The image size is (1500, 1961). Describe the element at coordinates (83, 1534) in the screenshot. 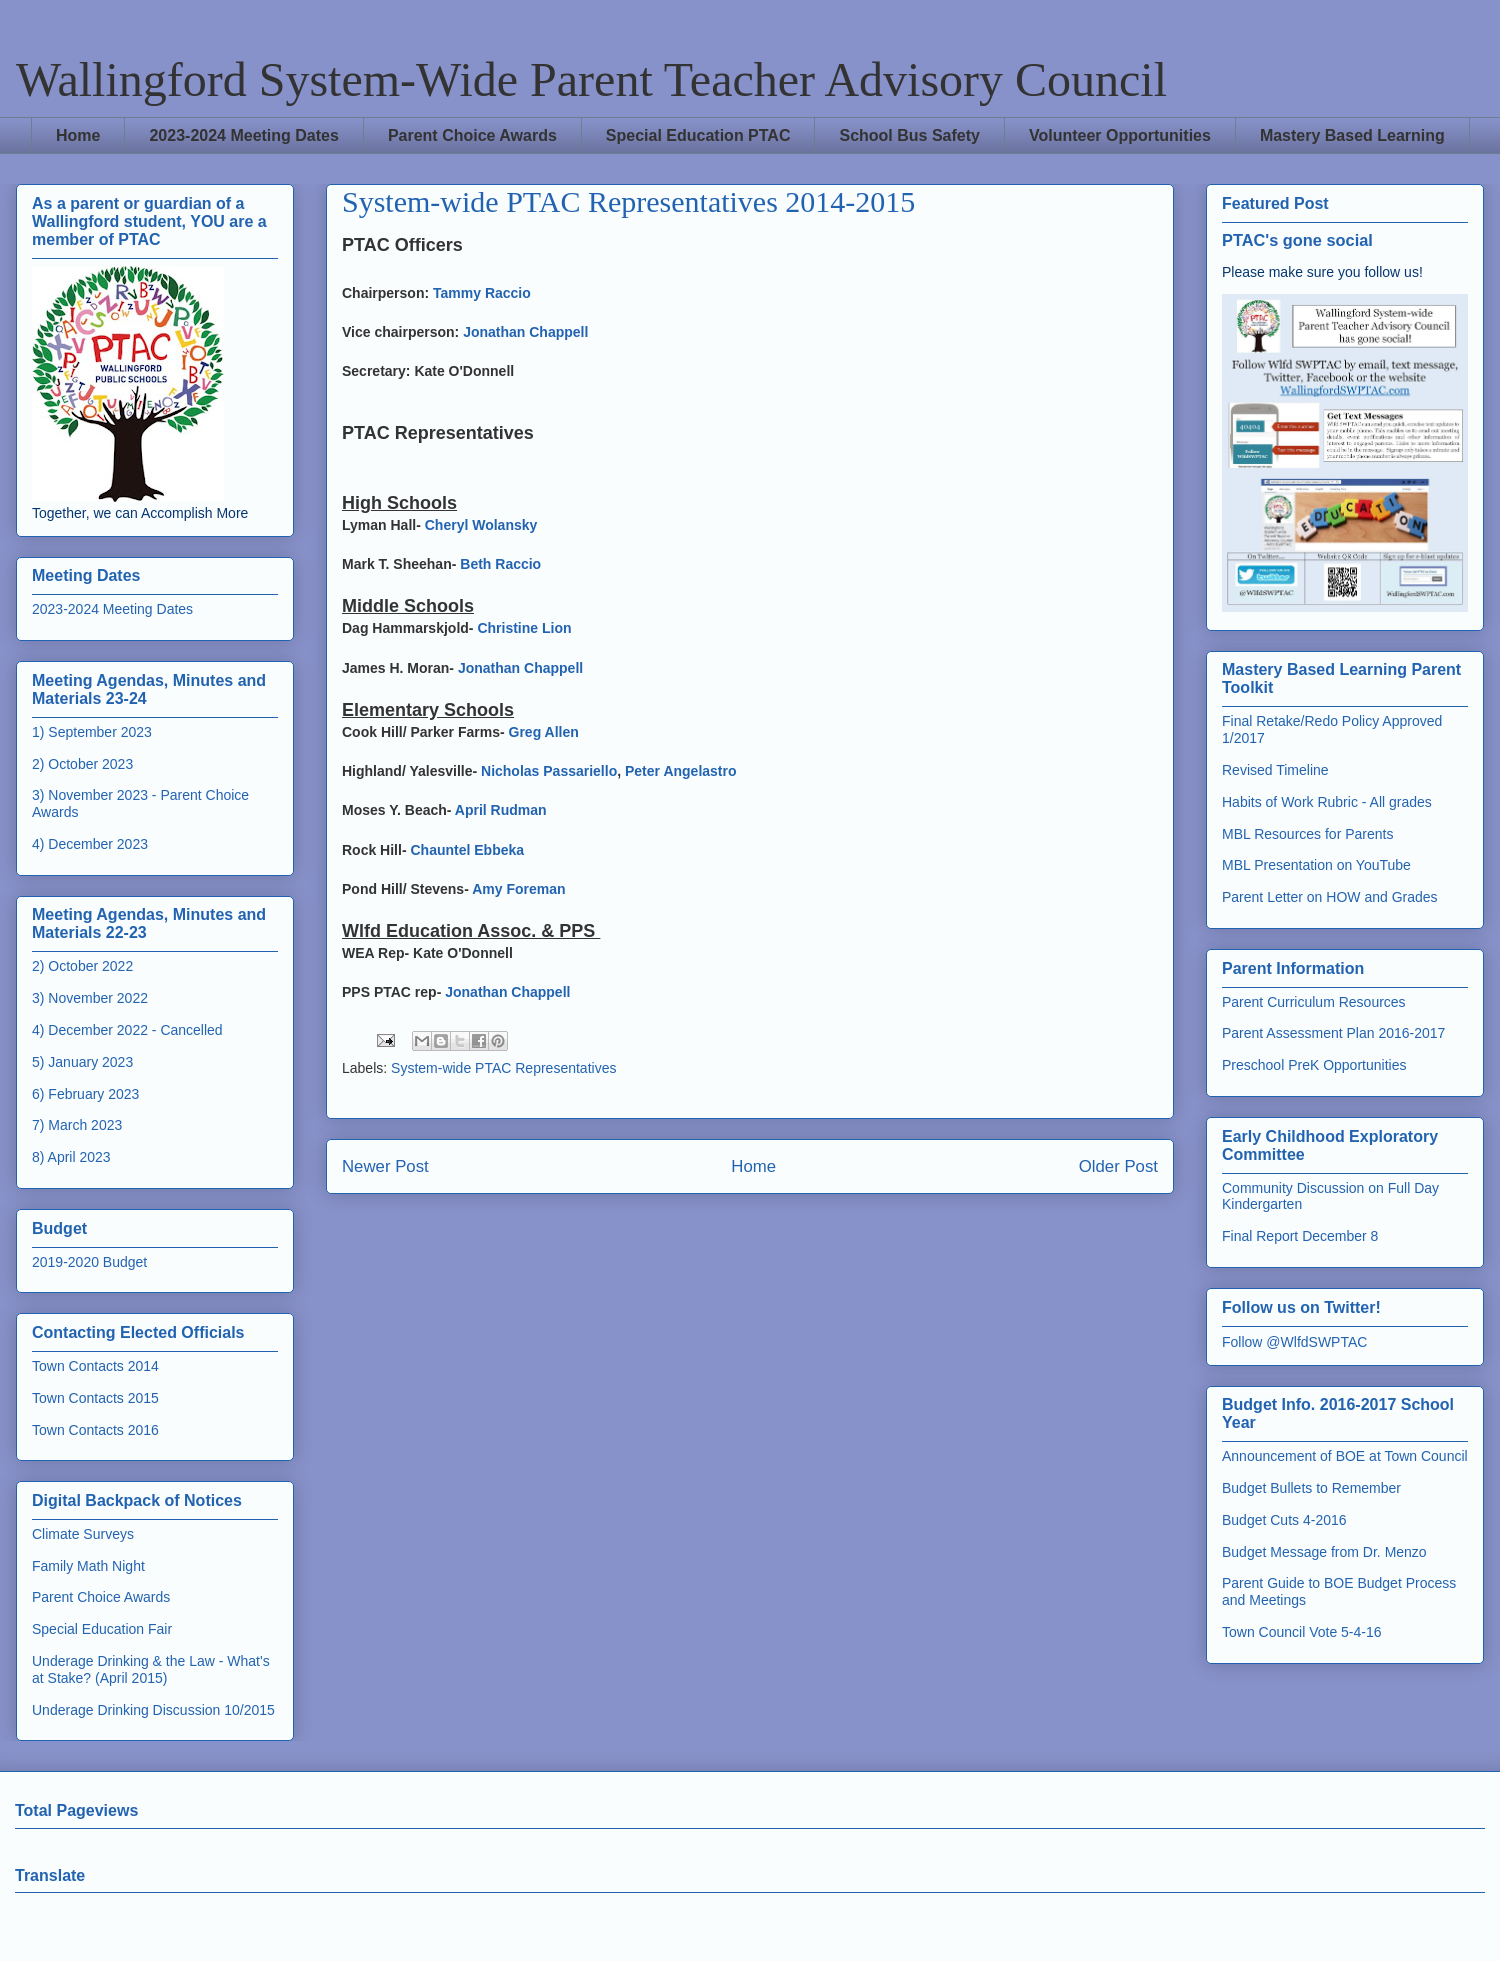

I see `Climate Surveys` at that location.